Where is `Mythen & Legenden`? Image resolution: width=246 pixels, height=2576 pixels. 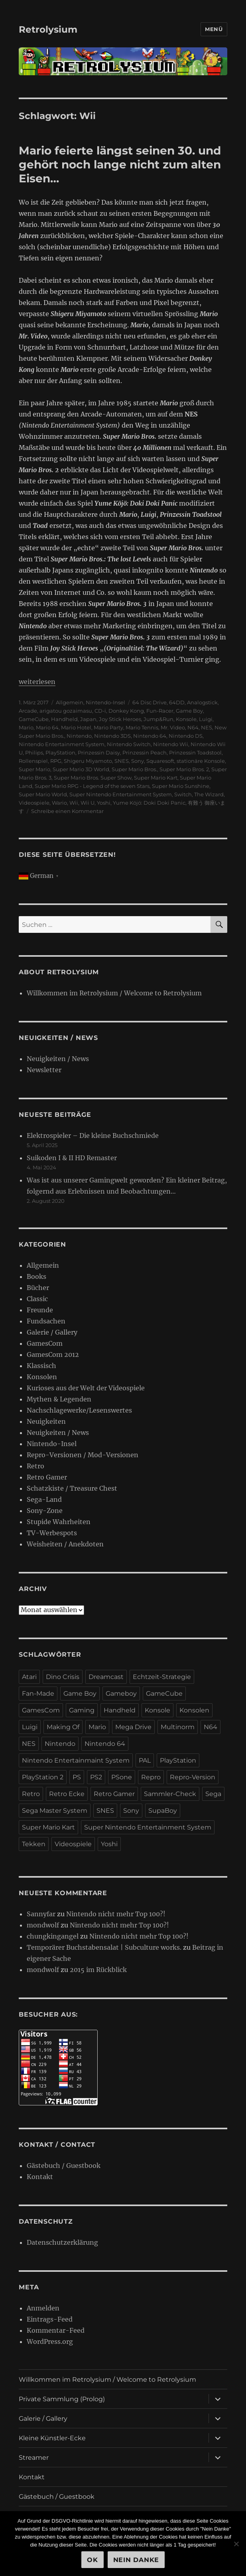
Mythen & Legenden is located at coordinates (59, 1399).